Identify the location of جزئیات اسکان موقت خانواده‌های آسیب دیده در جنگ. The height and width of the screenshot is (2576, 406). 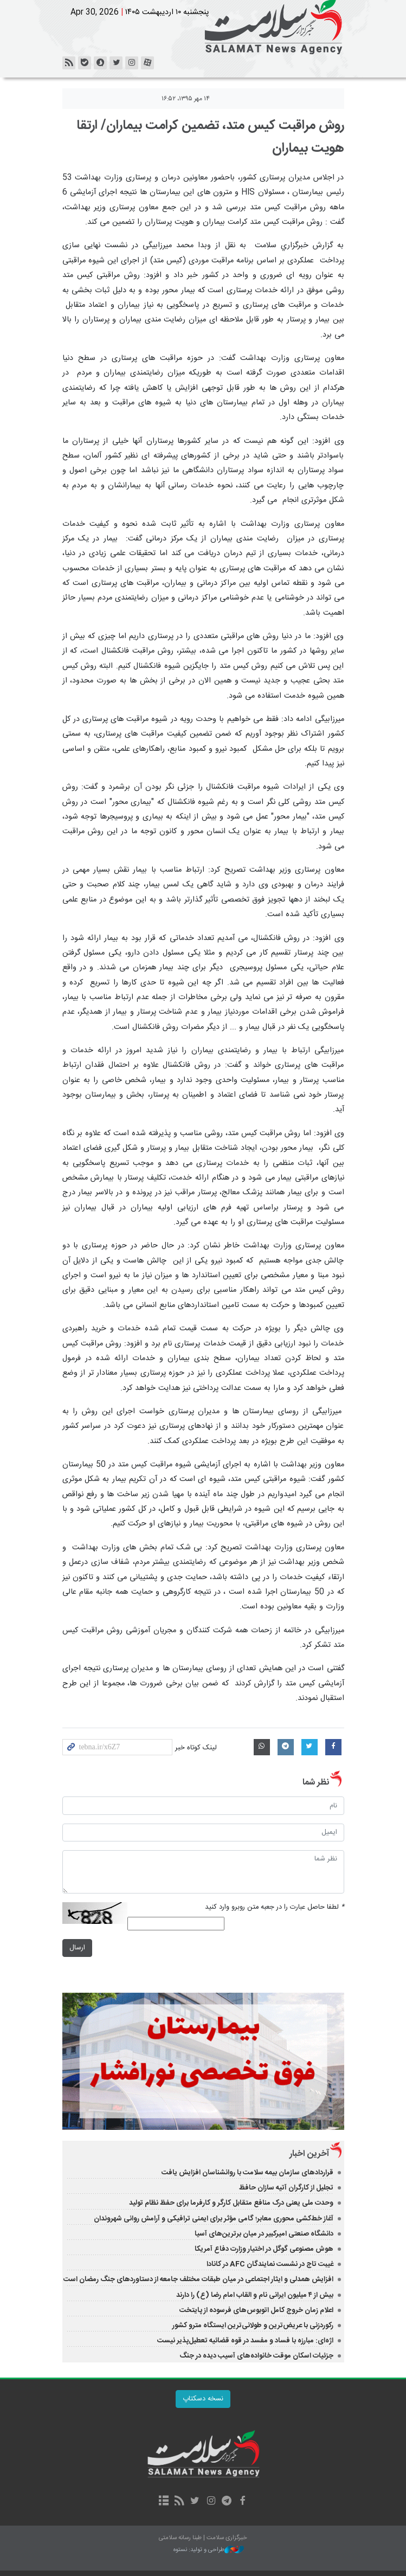
(256, 2356).